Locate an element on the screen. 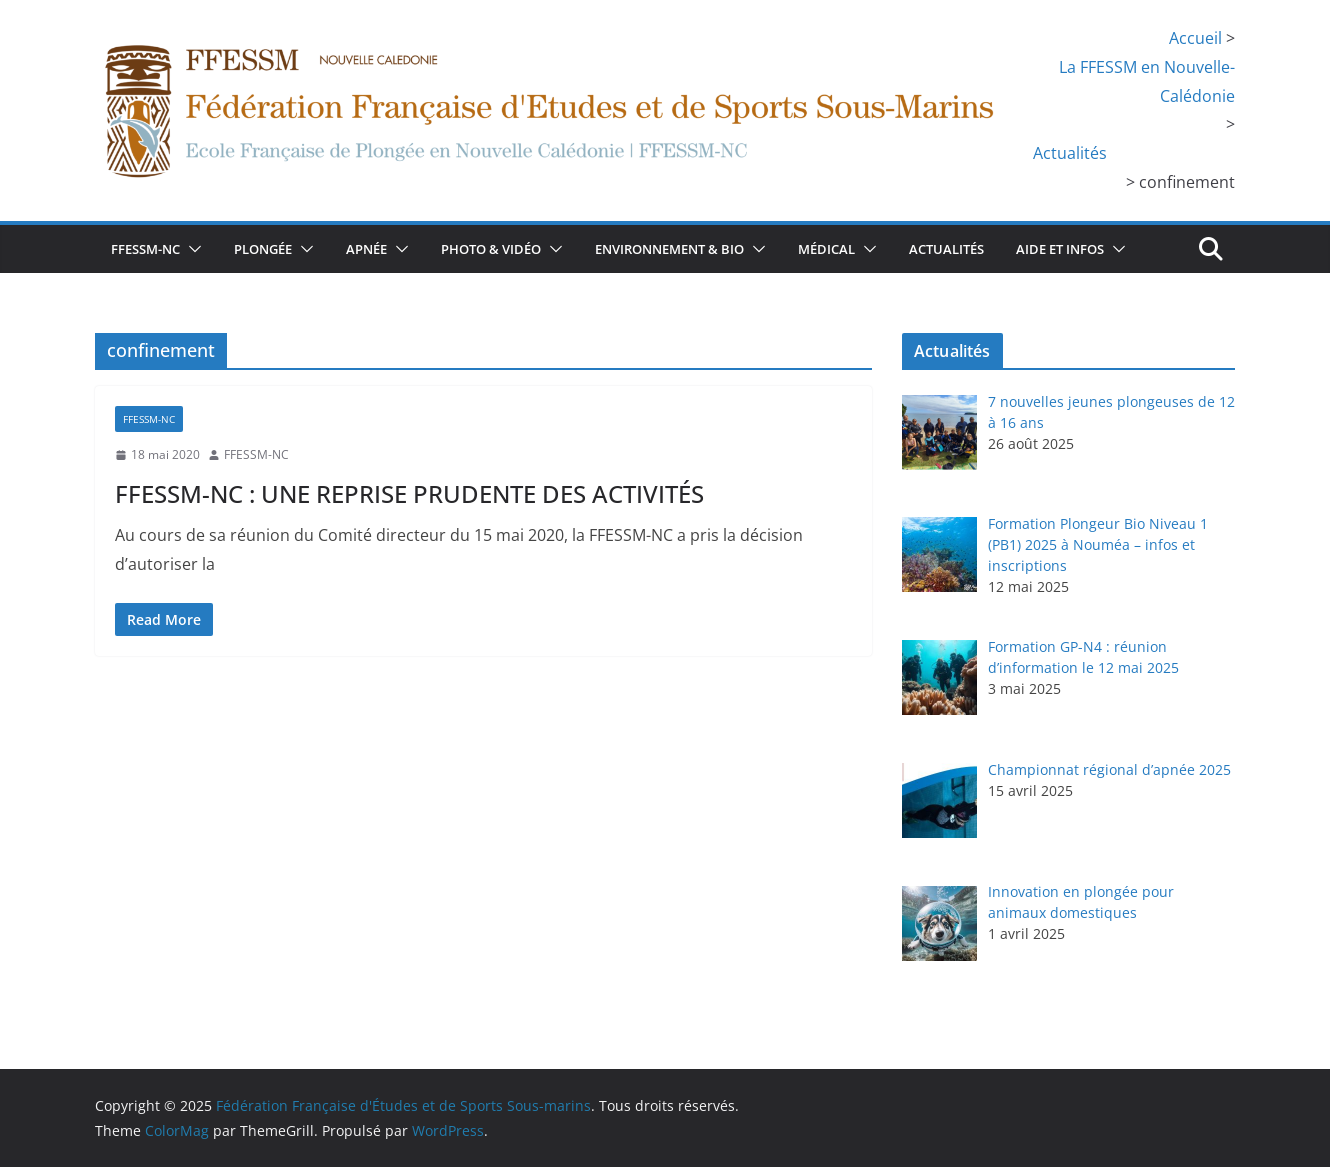  [button] is located at coordinates (191, 249).